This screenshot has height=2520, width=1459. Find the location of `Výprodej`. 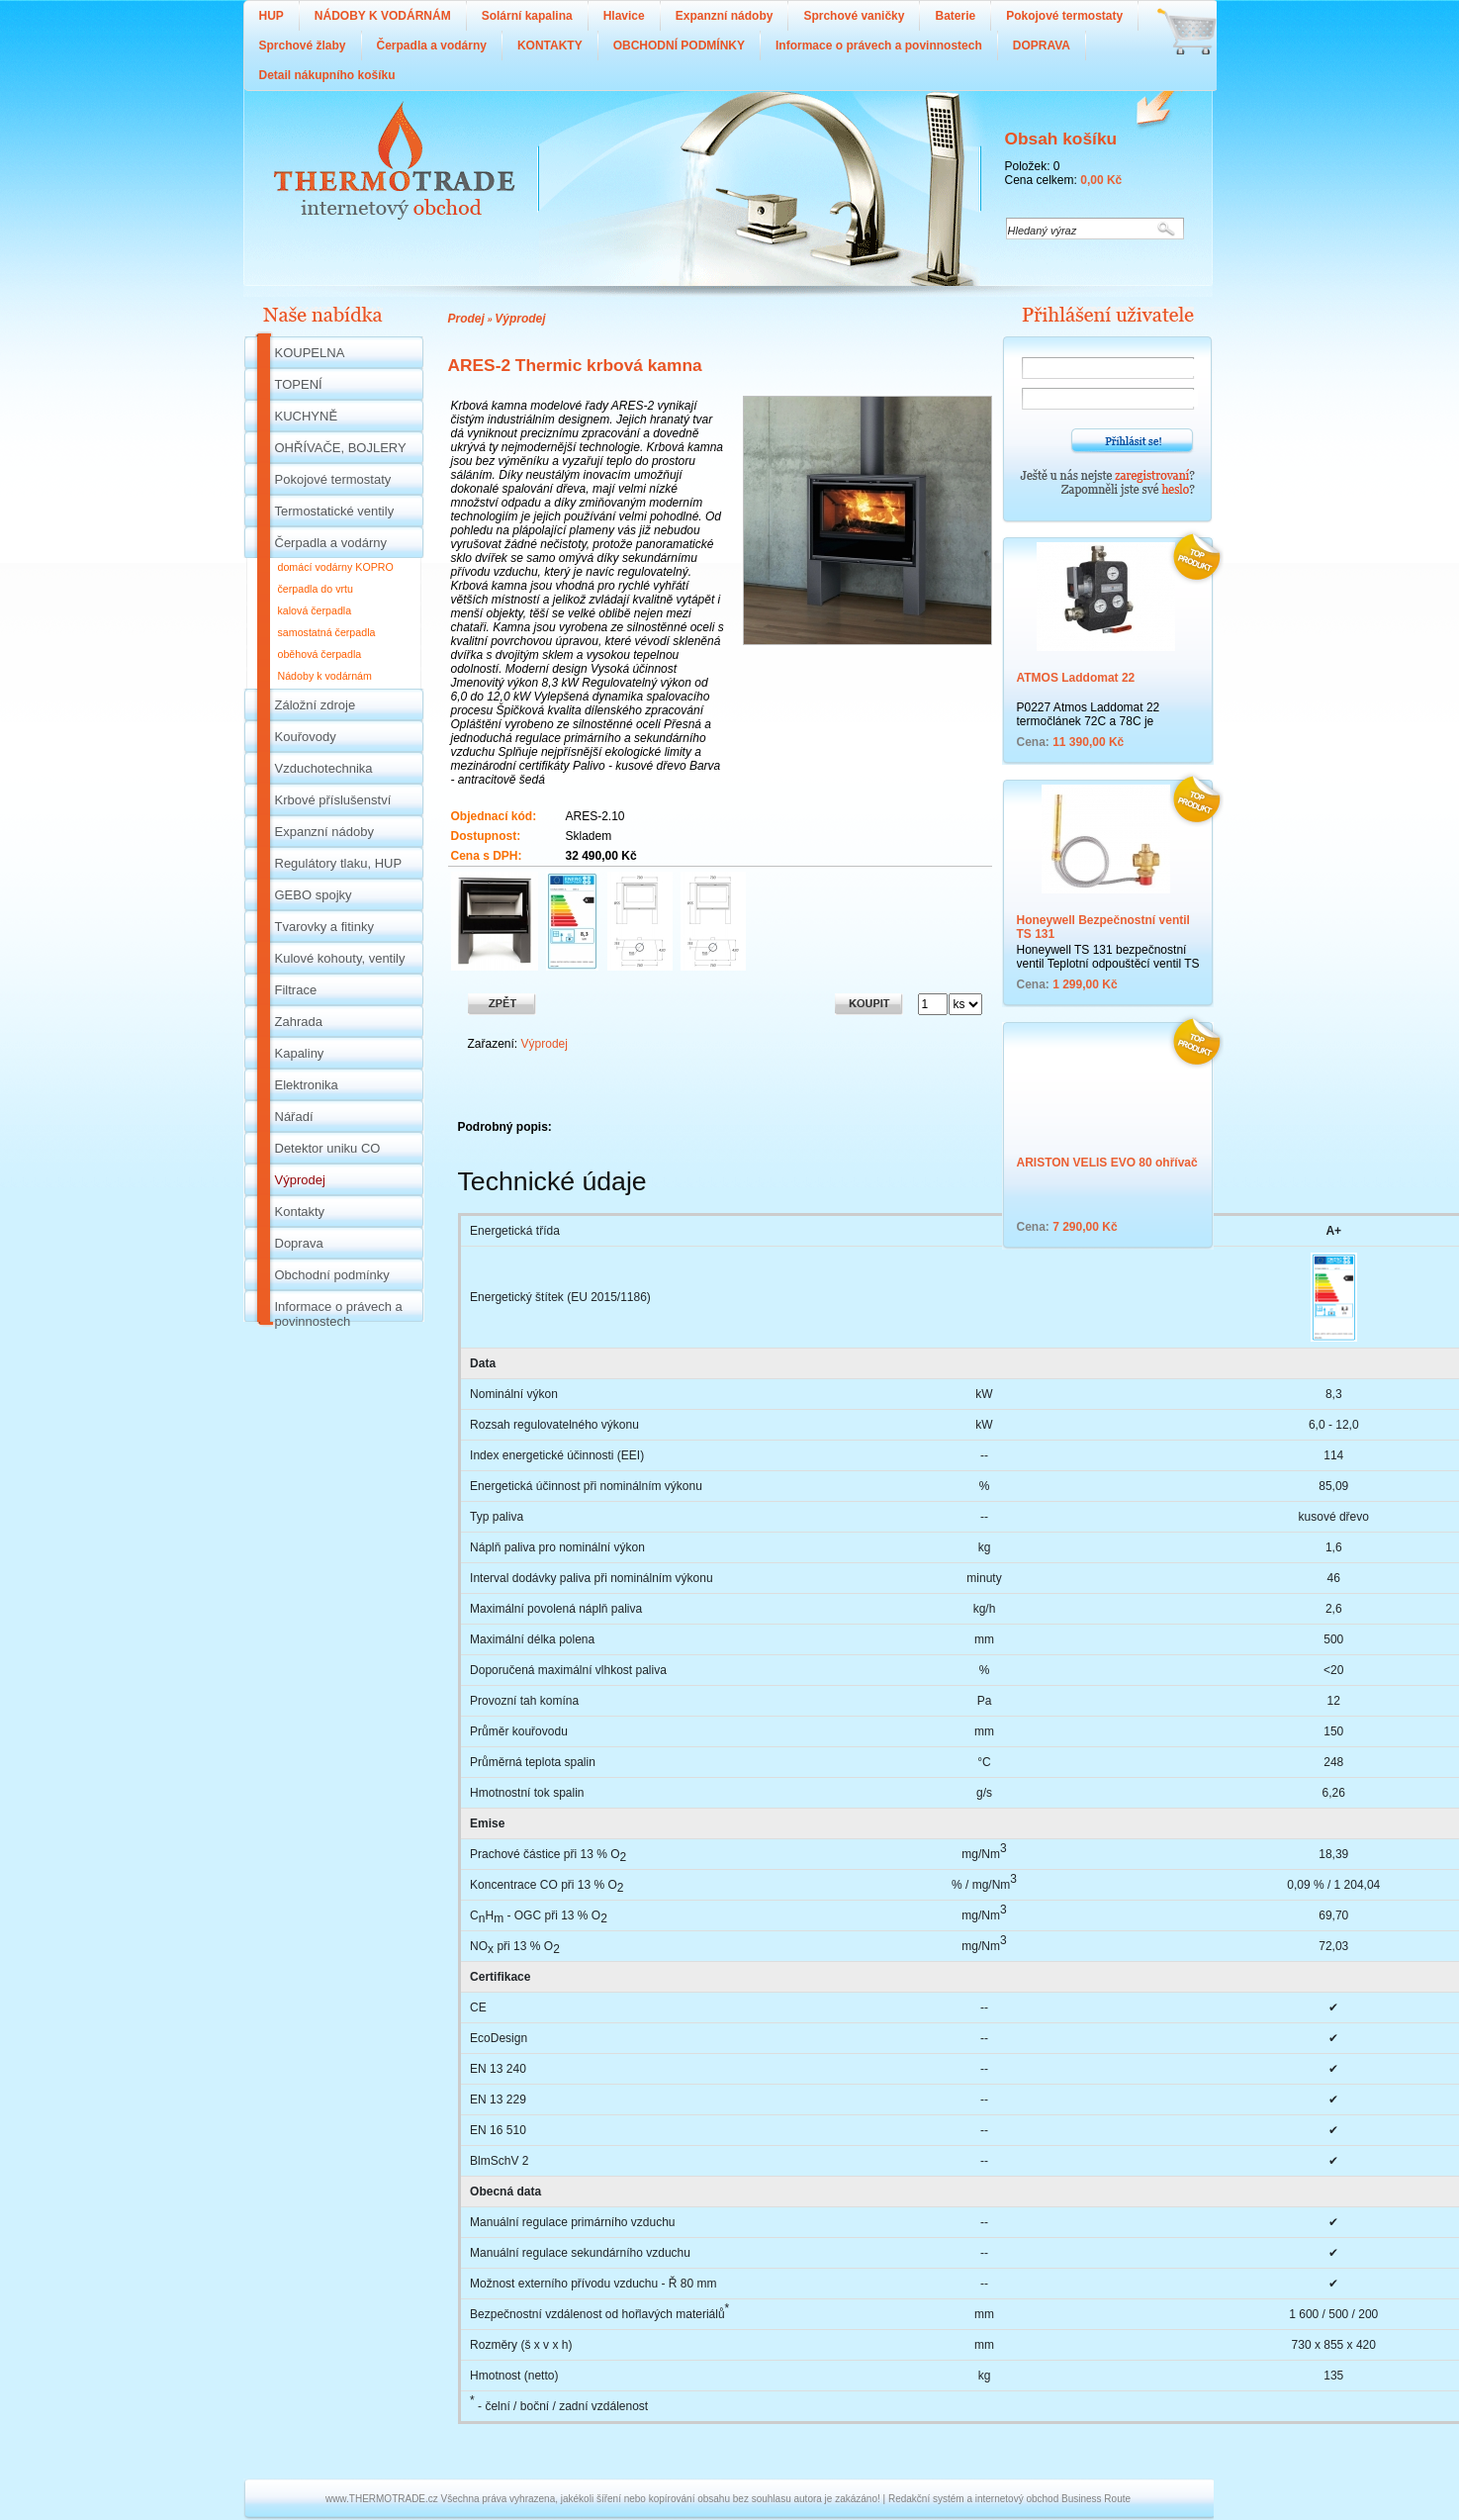

Výprodej is located at coordinates (520, 319).